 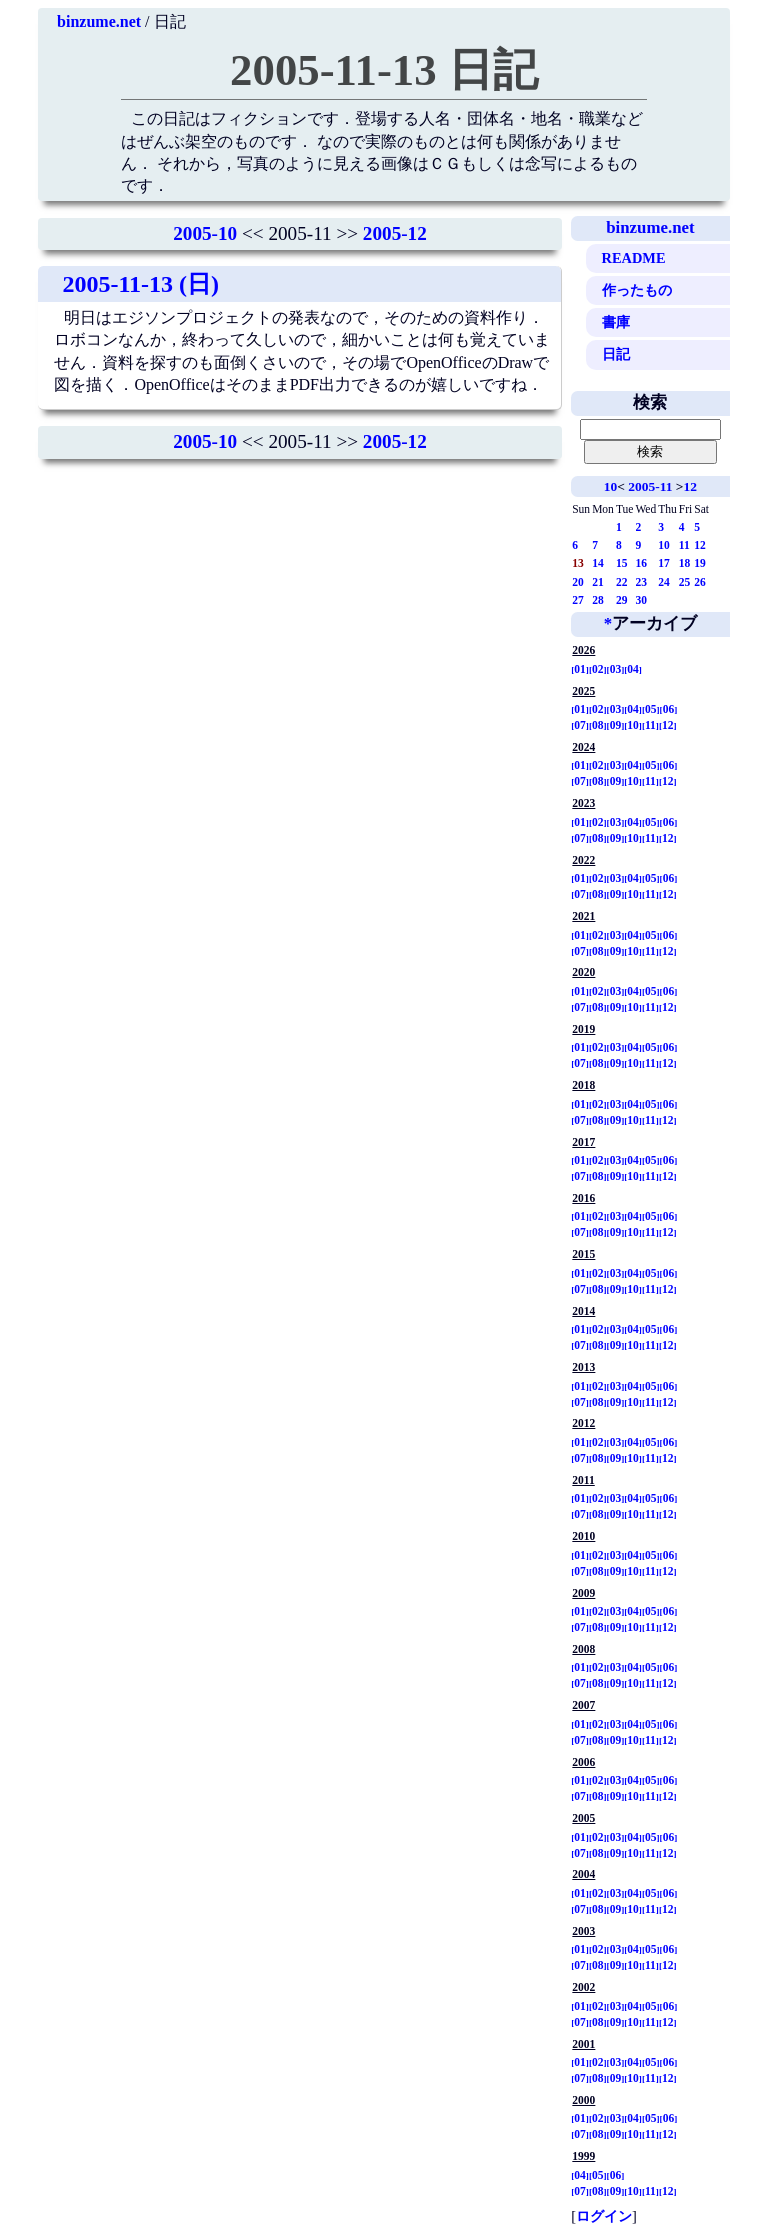 I want to click on 26, so click(x=700, y=582).